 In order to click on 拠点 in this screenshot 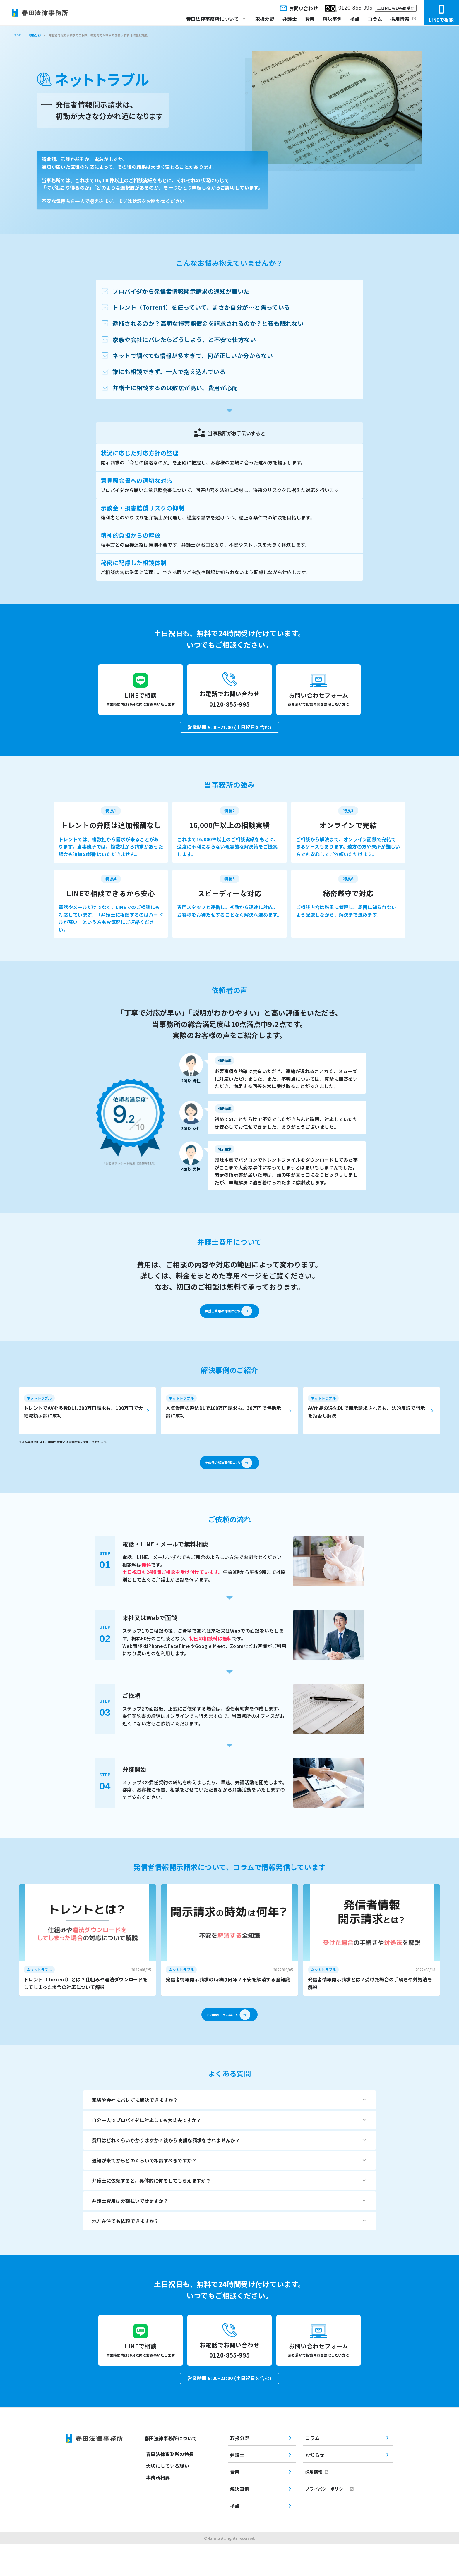, I will do `click(355, 18)`.